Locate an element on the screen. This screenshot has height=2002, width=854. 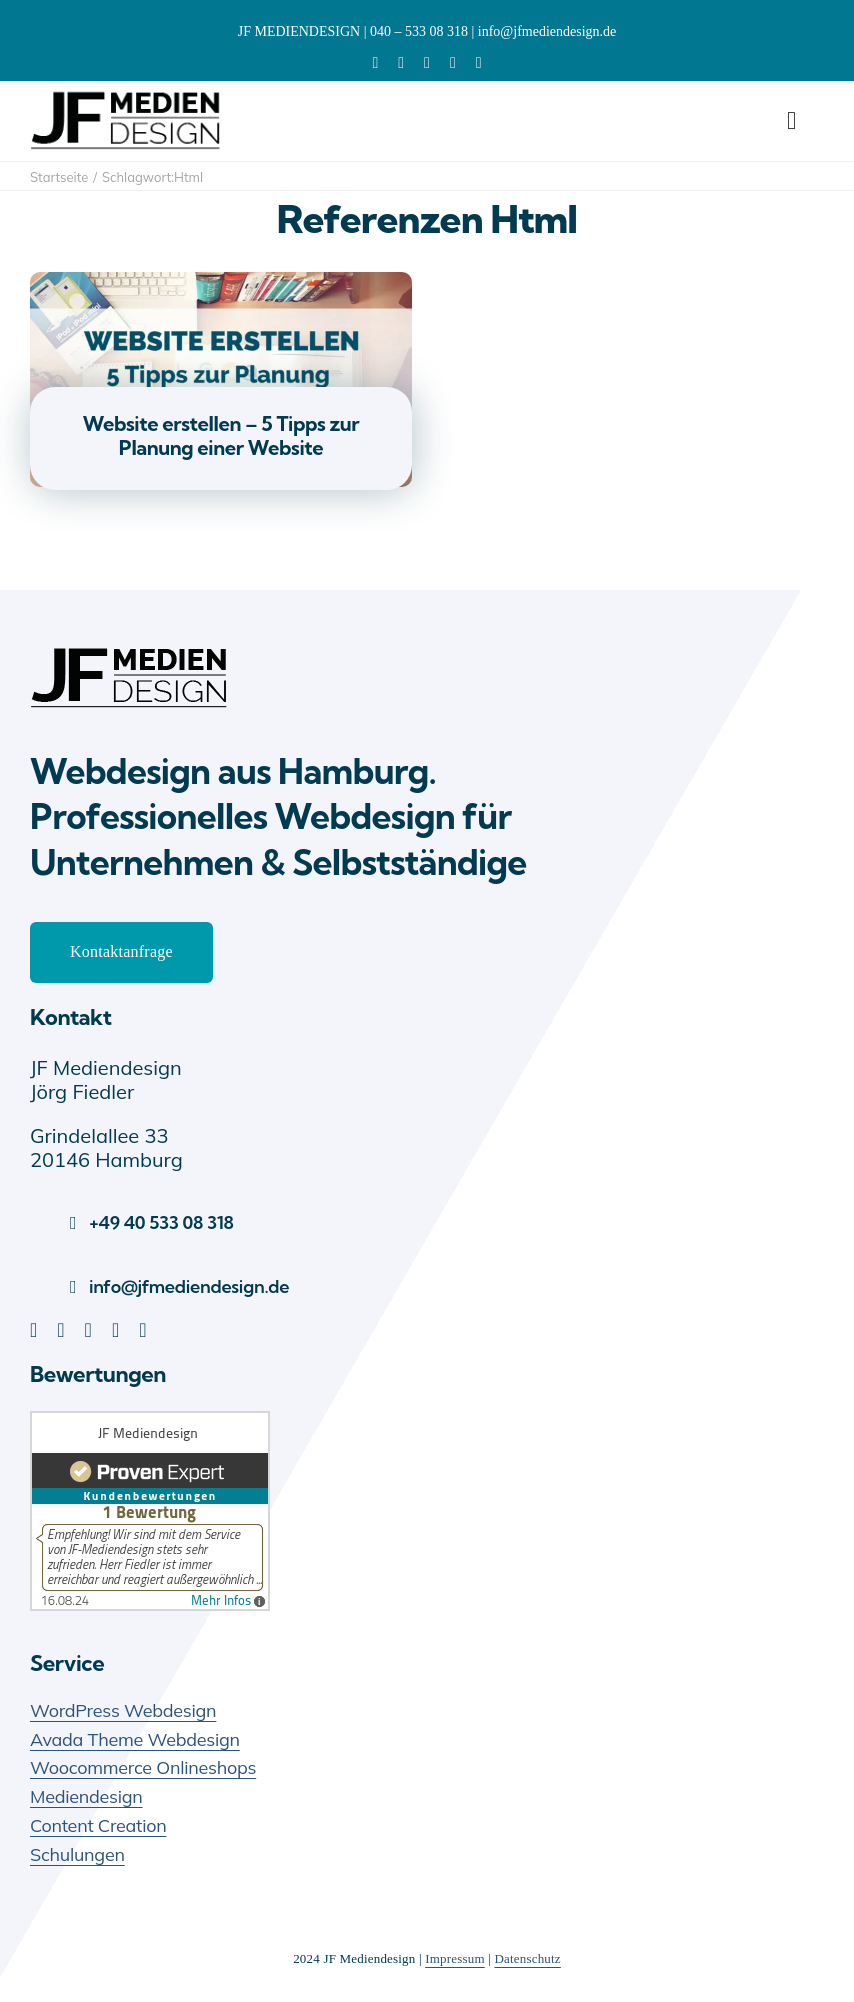
Website erstellen – 5 Tipps zur Planung einer Website is located at coordinates (221, 435).